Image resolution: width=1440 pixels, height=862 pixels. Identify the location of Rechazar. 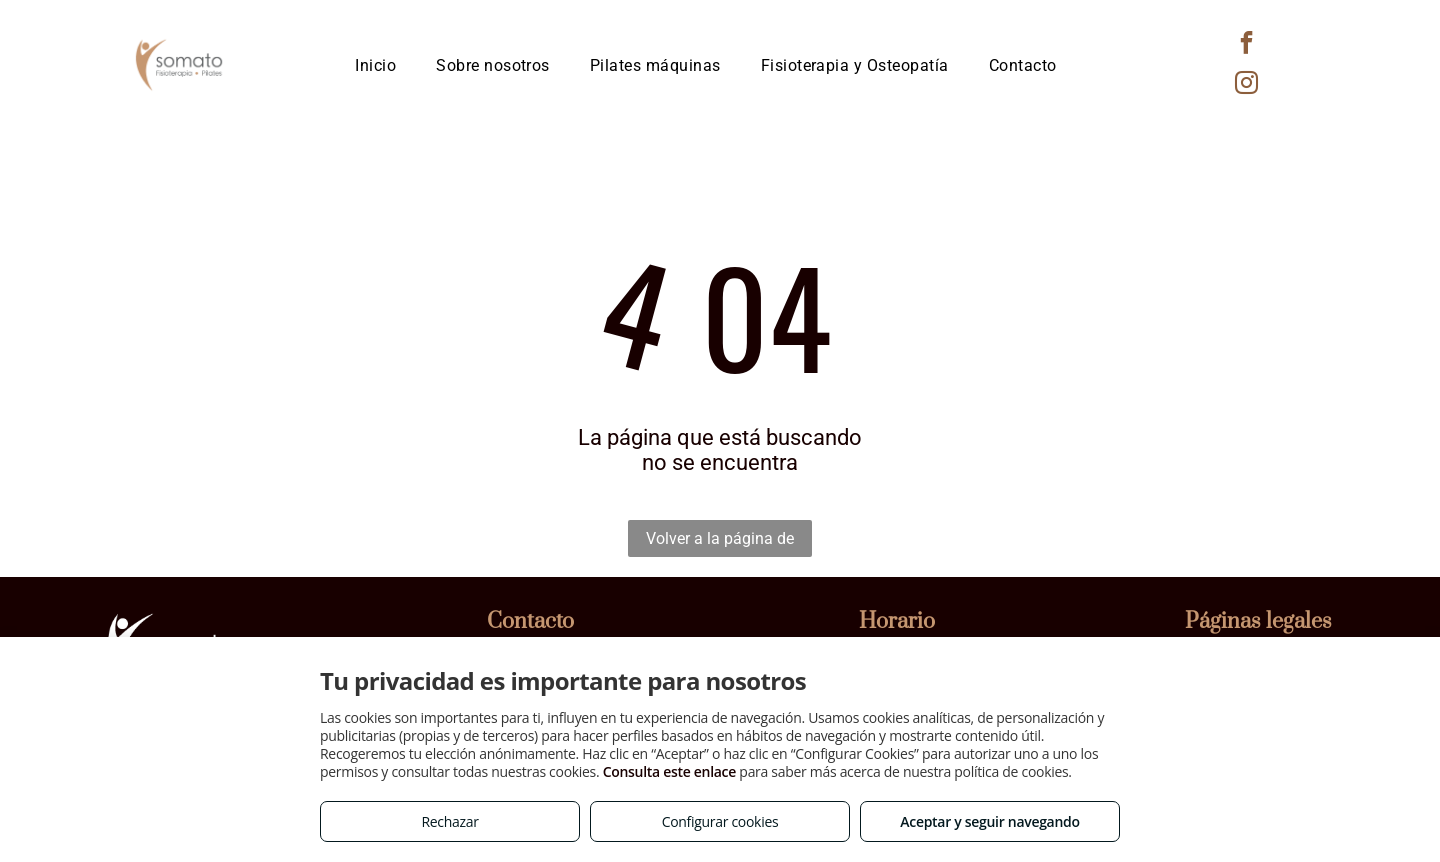
(449, 821).